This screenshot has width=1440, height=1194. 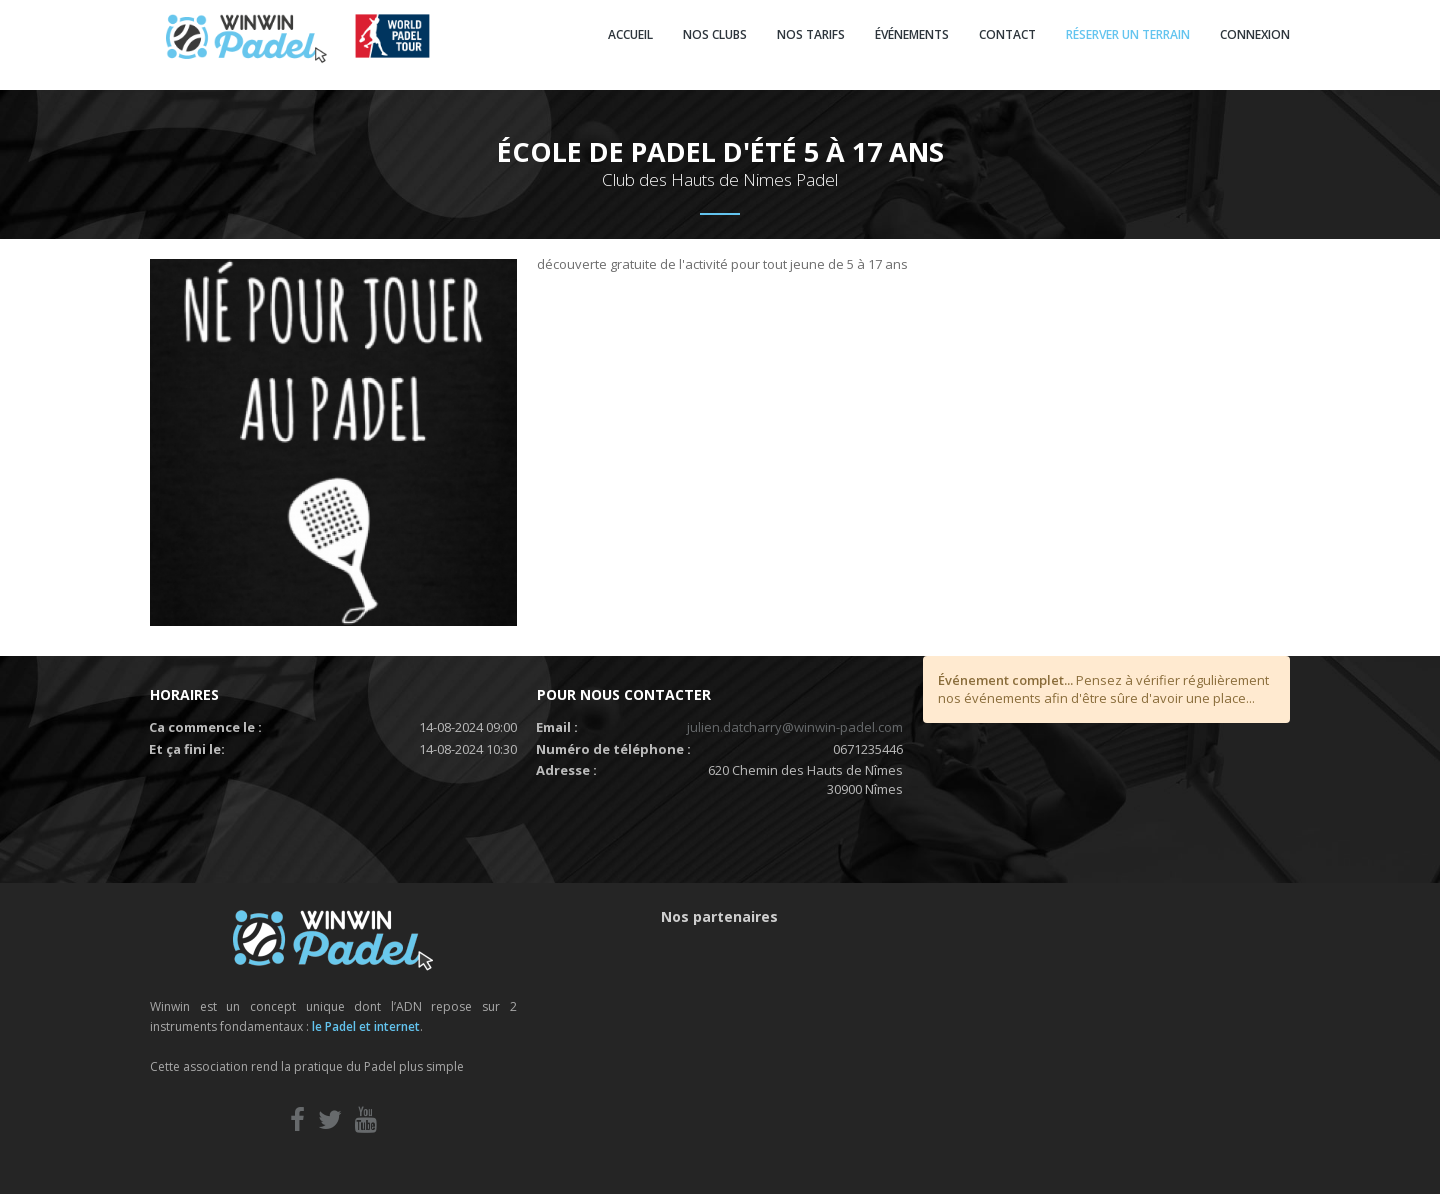 I want to click on RÉSERVER UN TERRAIN, so click(x=1128, y=34).